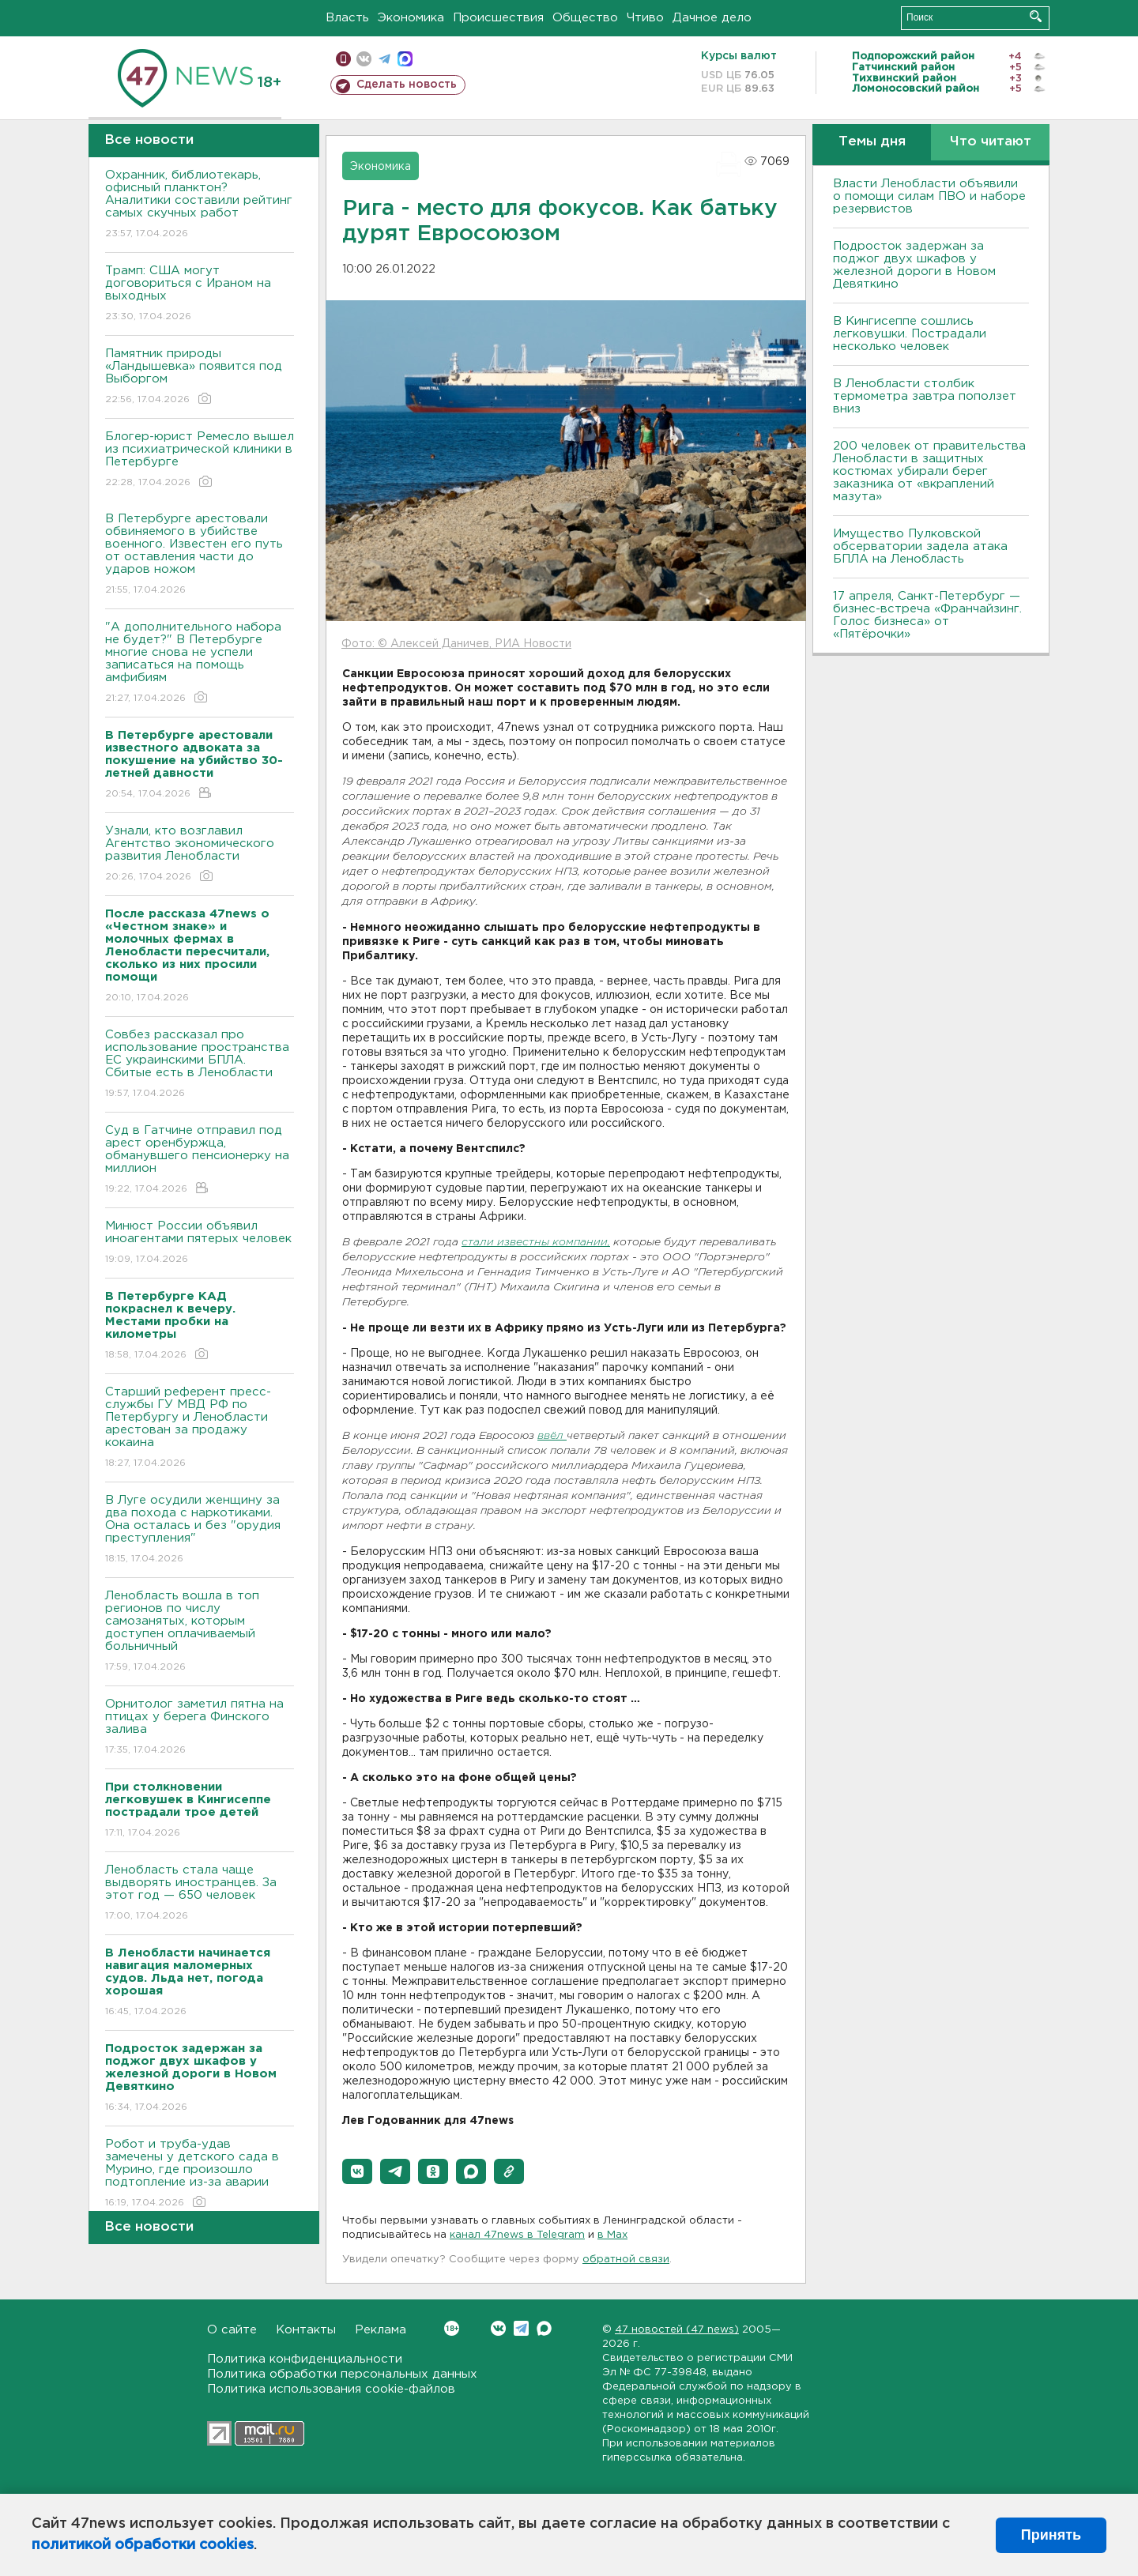 This screenshot has height=2576, width=1138. Describe the element at coordinates (199, 1728) in the screenshot. I see `Орнитолог заметил пятна на птицах у берега Финского залива` at that location.